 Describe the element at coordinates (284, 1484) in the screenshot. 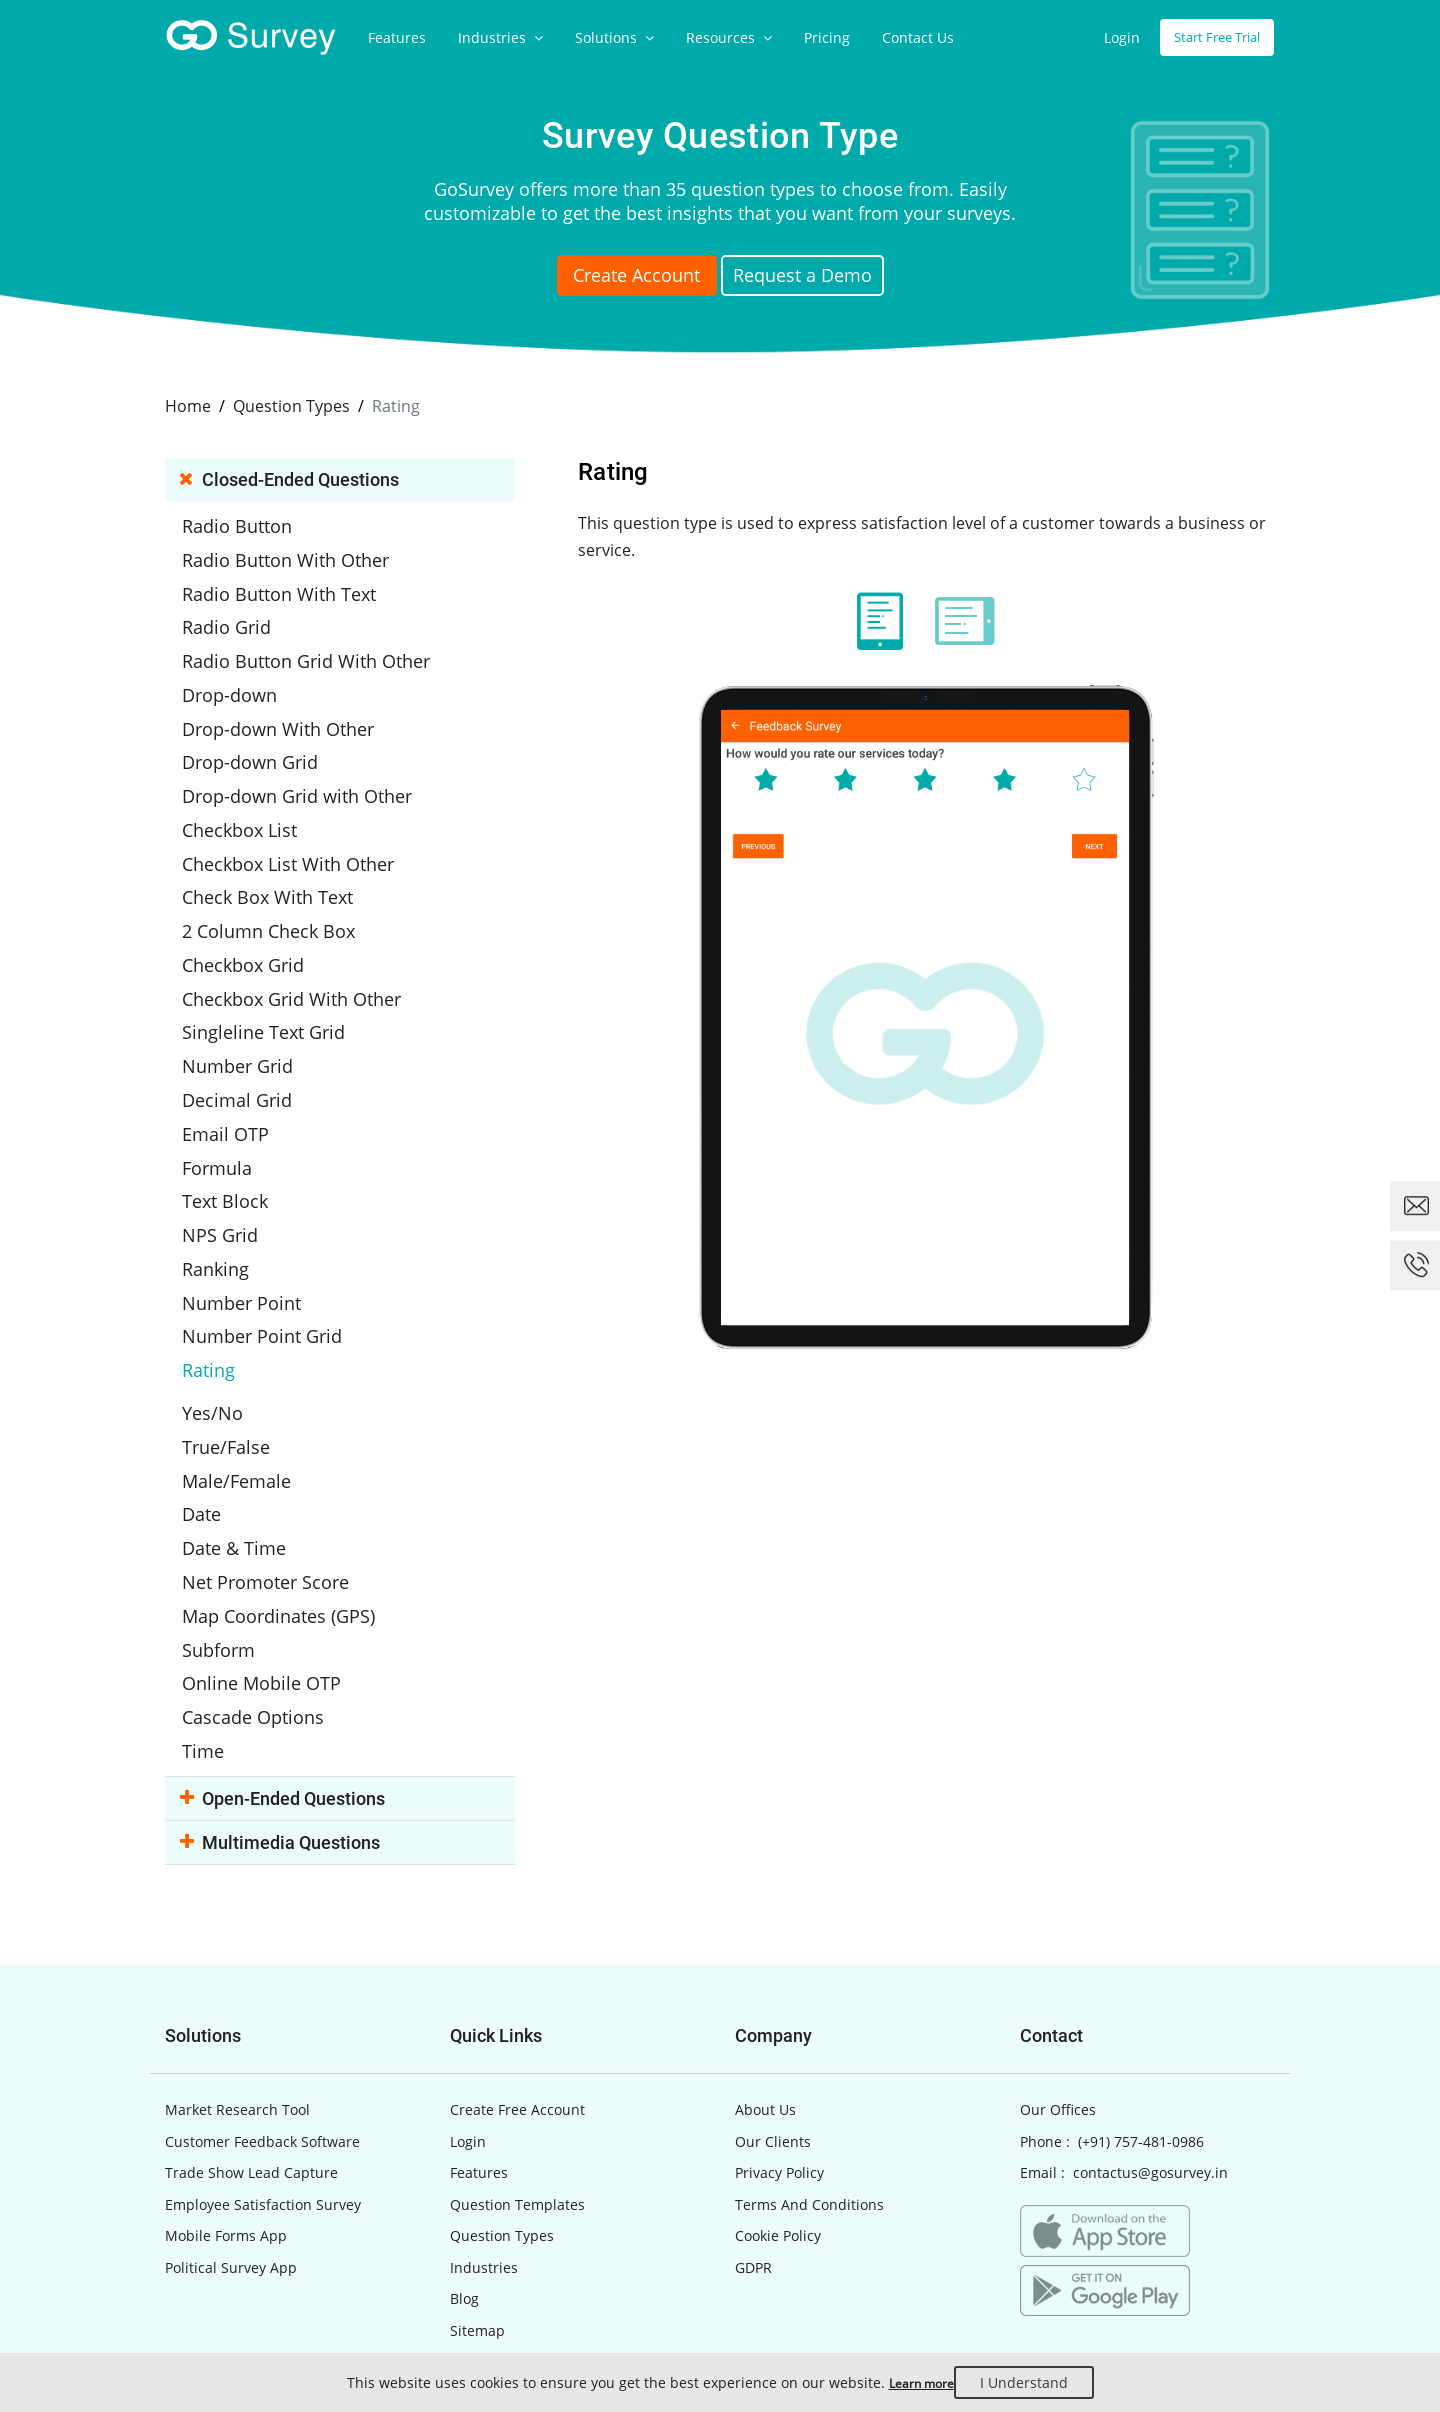

I see `Net Promoter Score` at that location.